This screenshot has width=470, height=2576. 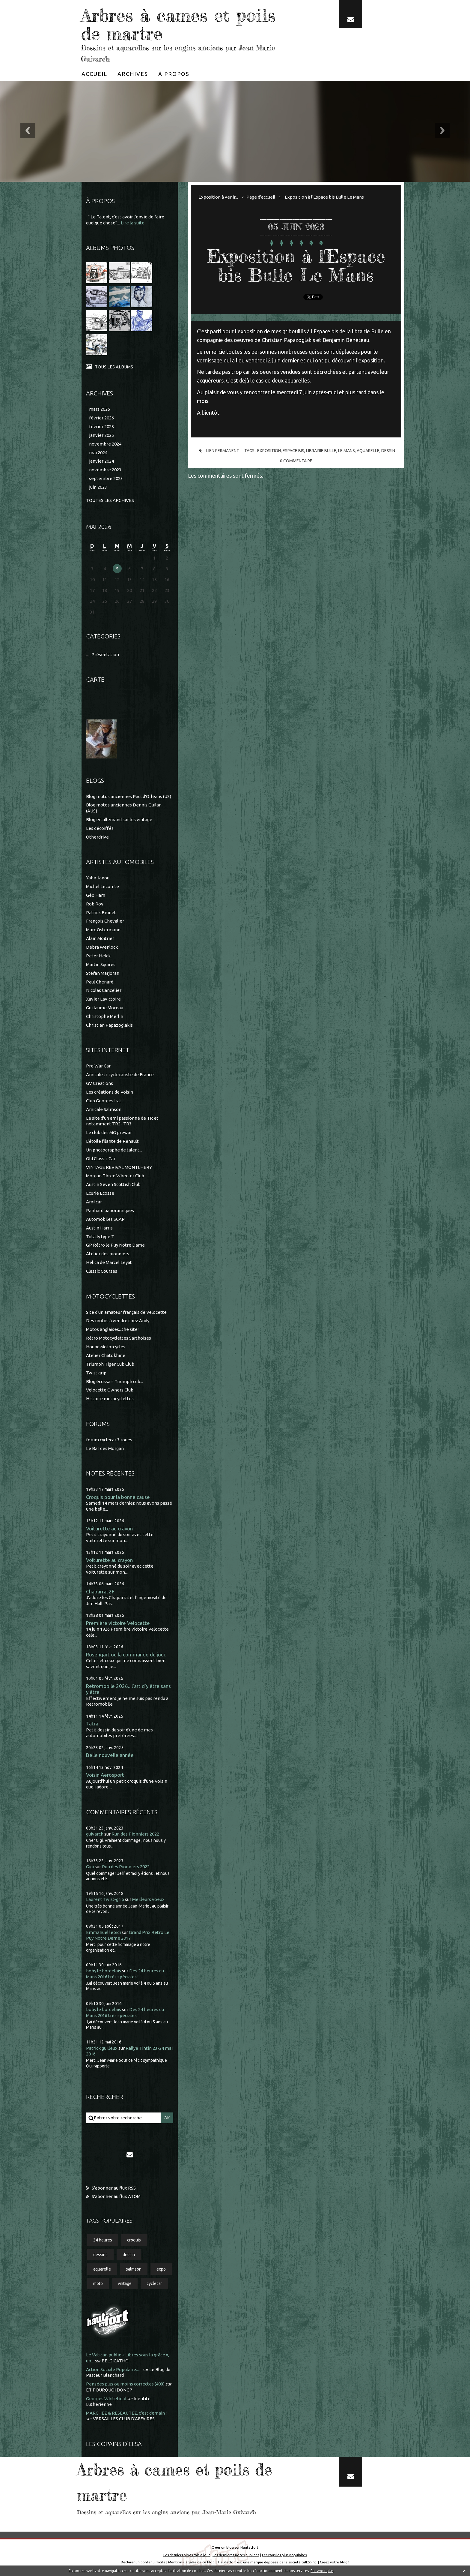 What do you see at coordinates (324, 196) in the screenshot?
I see `Exposition à l'Espace bis Bulle Le Mans` at bounding box center [324, 196].